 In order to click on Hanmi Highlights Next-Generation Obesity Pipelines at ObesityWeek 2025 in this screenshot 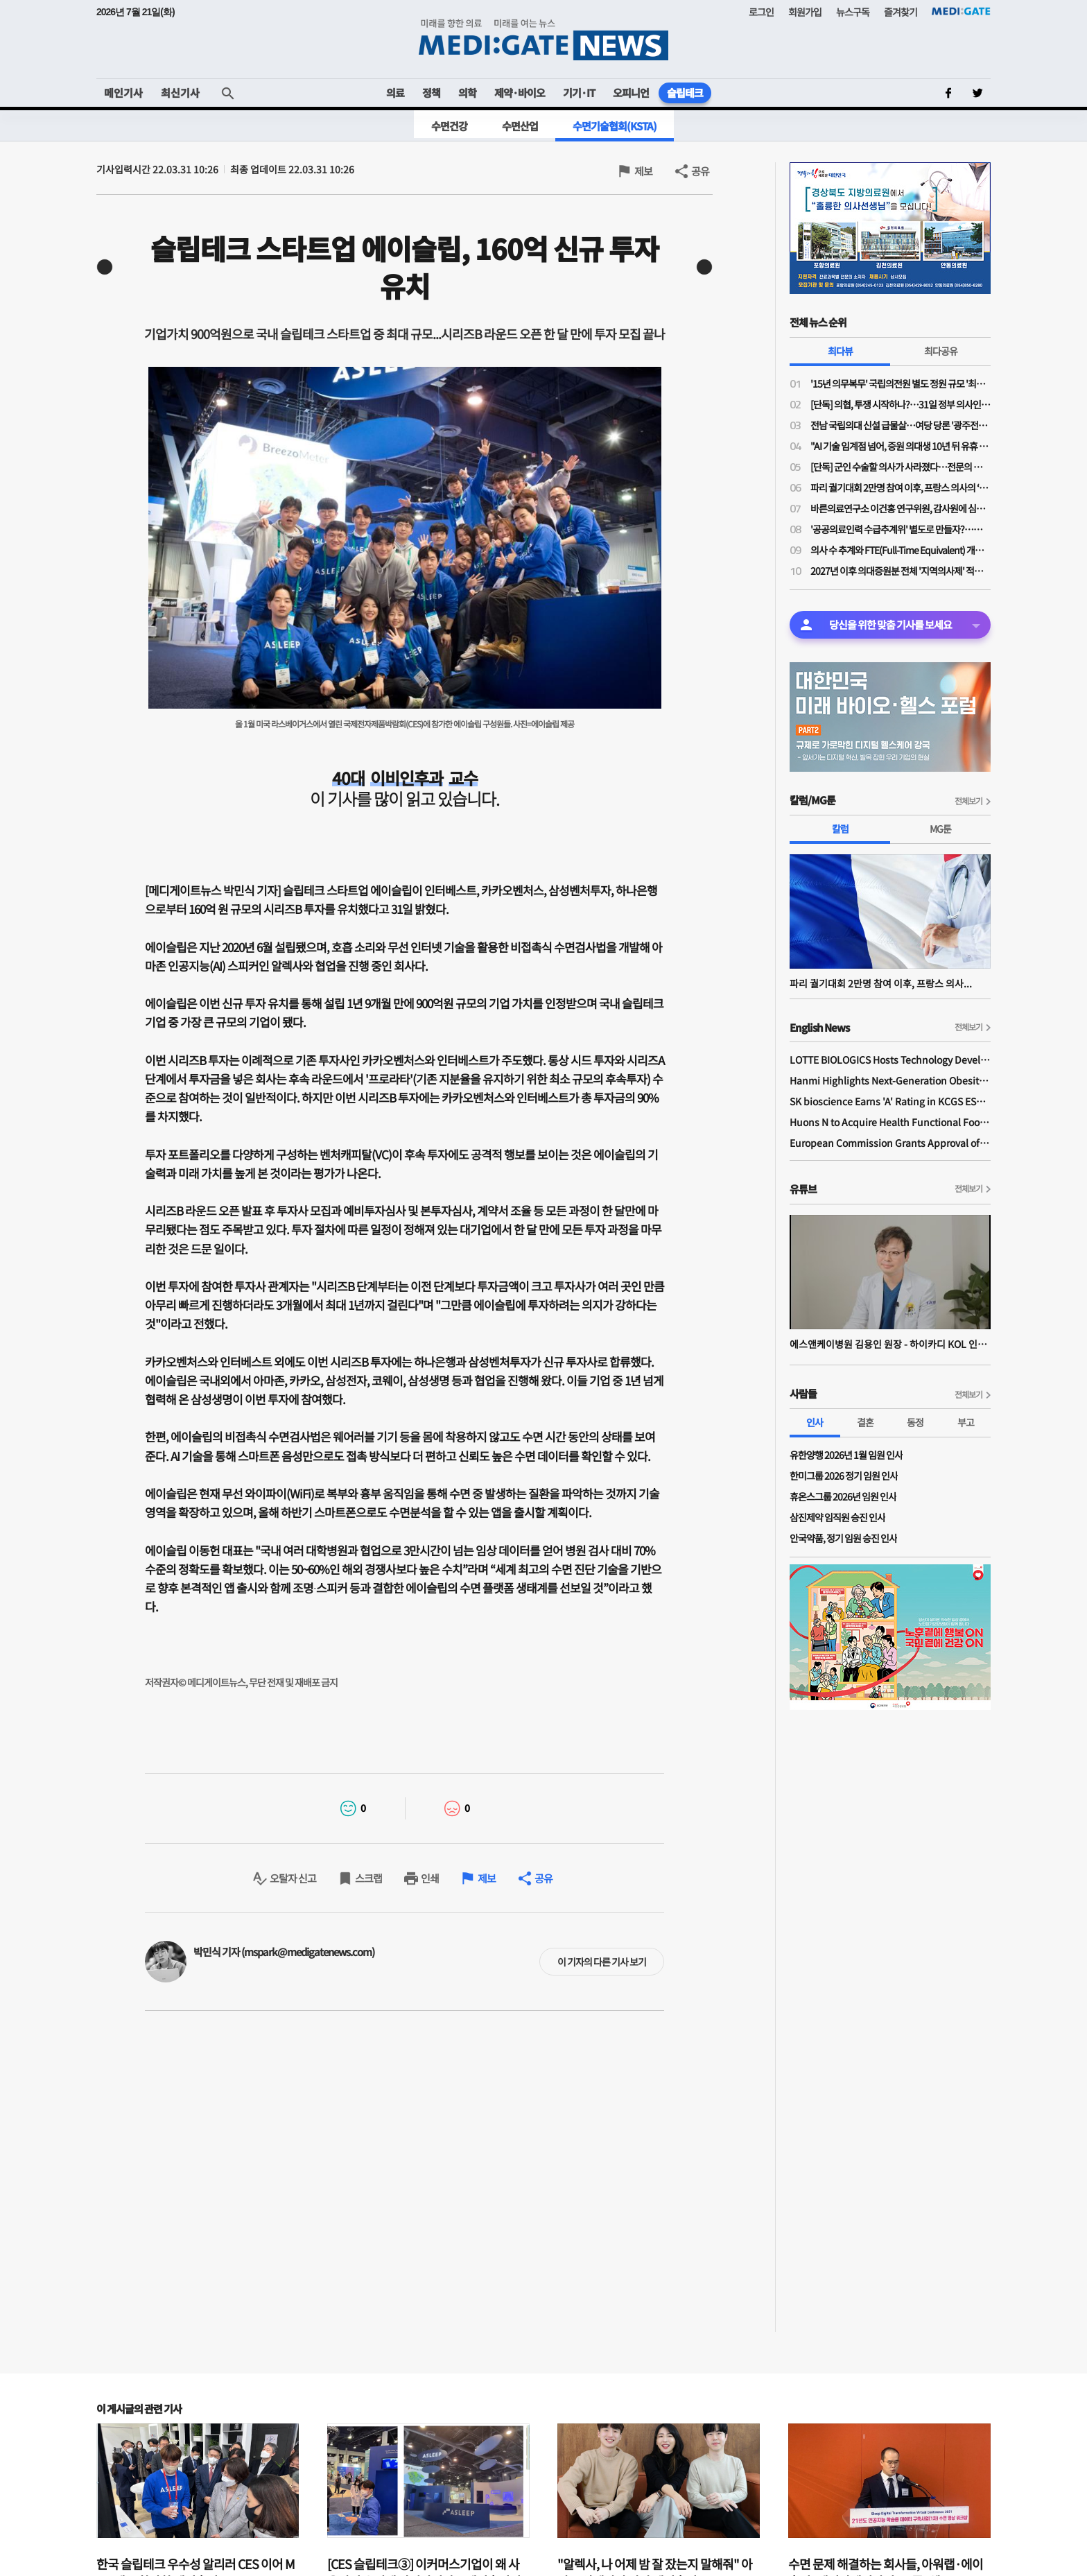, I will do `click(890, 1080)`.